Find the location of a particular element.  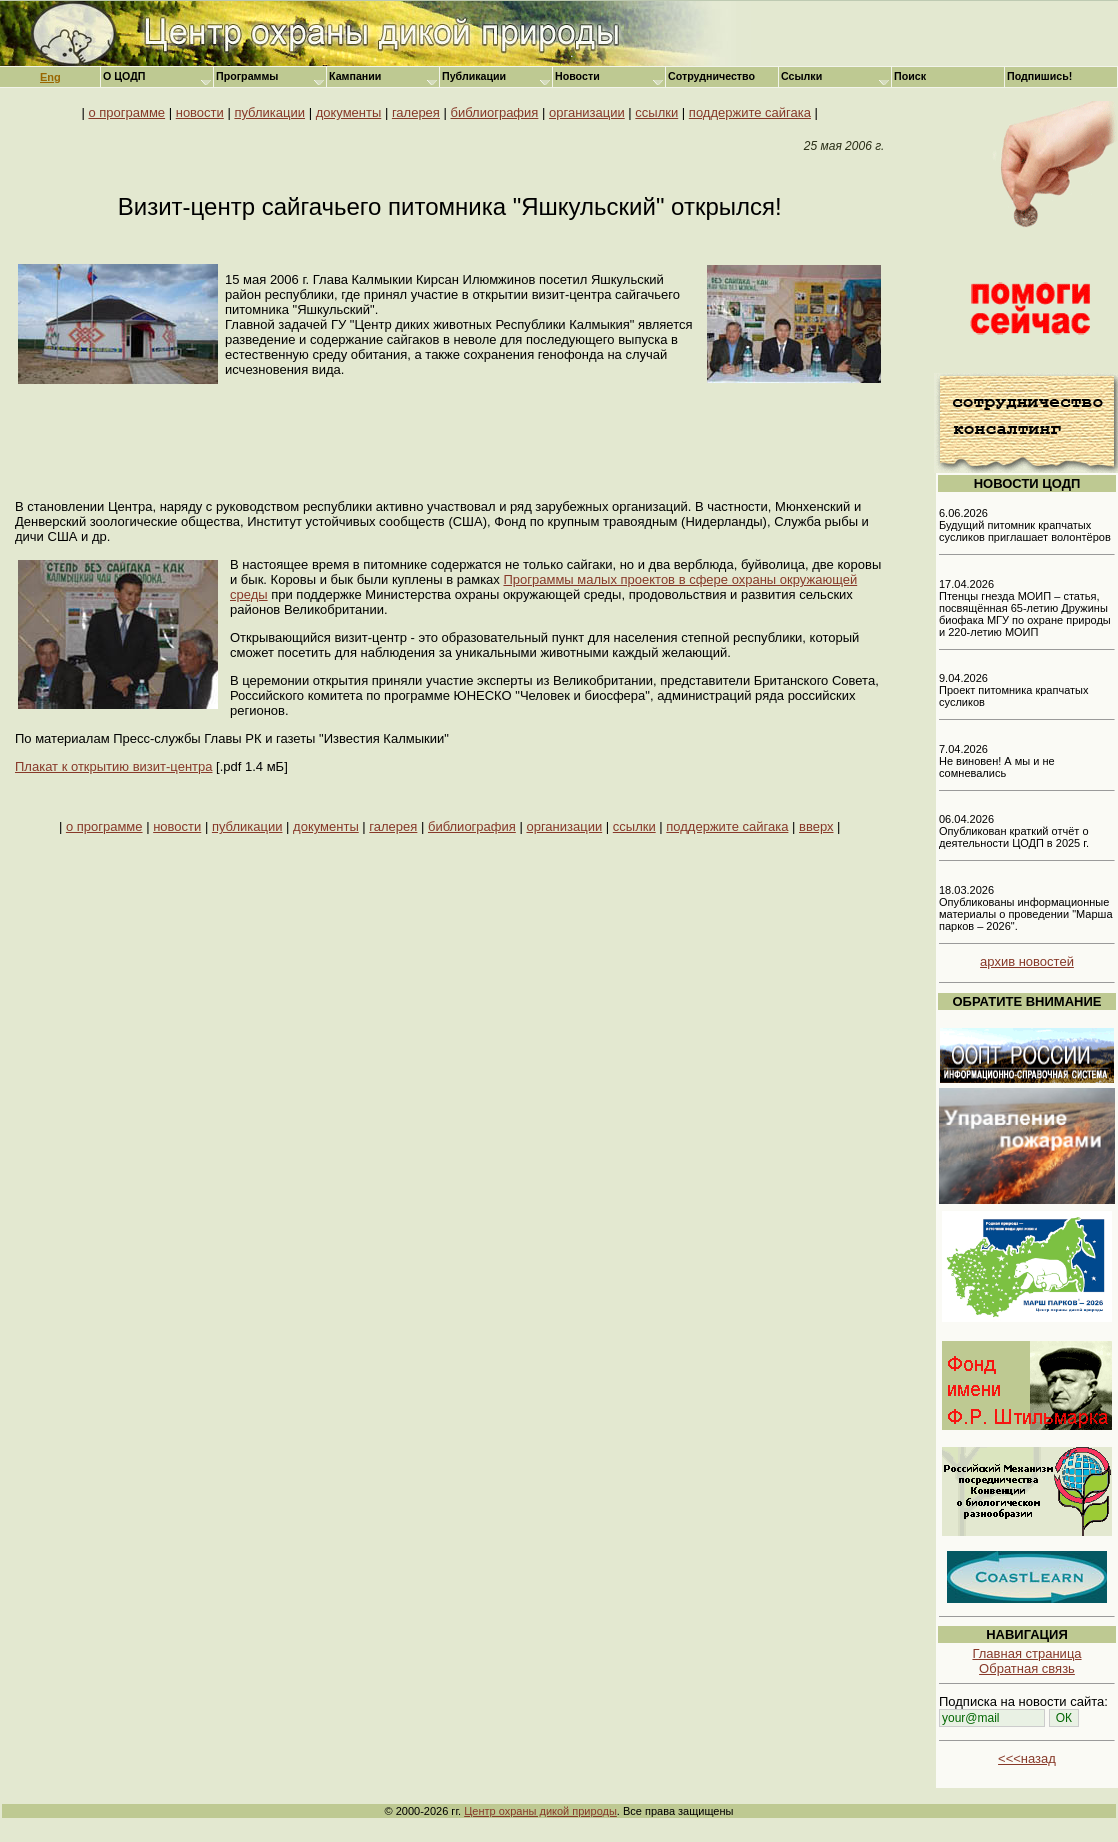

Eng is located at coordinates (50, 77).